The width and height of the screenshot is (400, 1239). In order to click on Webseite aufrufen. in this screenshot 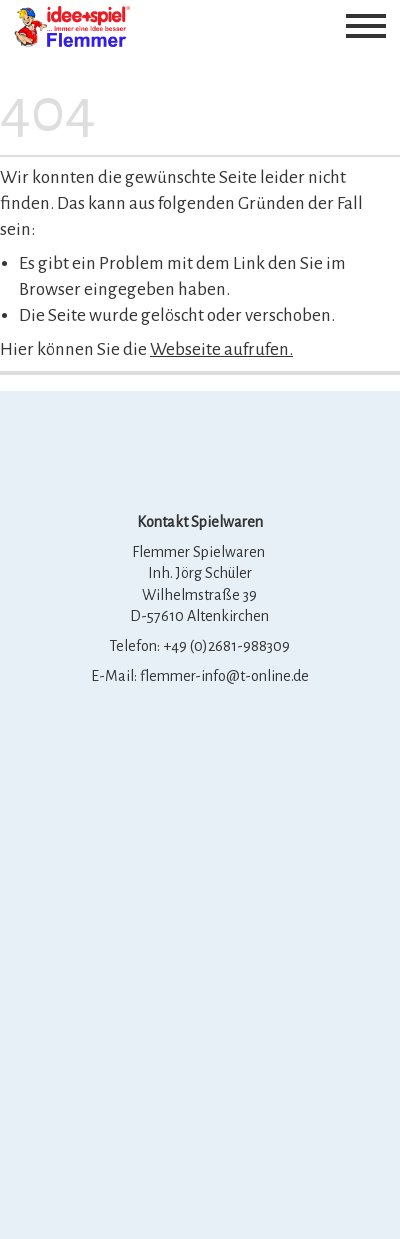, I will do `click(221, 349)`.